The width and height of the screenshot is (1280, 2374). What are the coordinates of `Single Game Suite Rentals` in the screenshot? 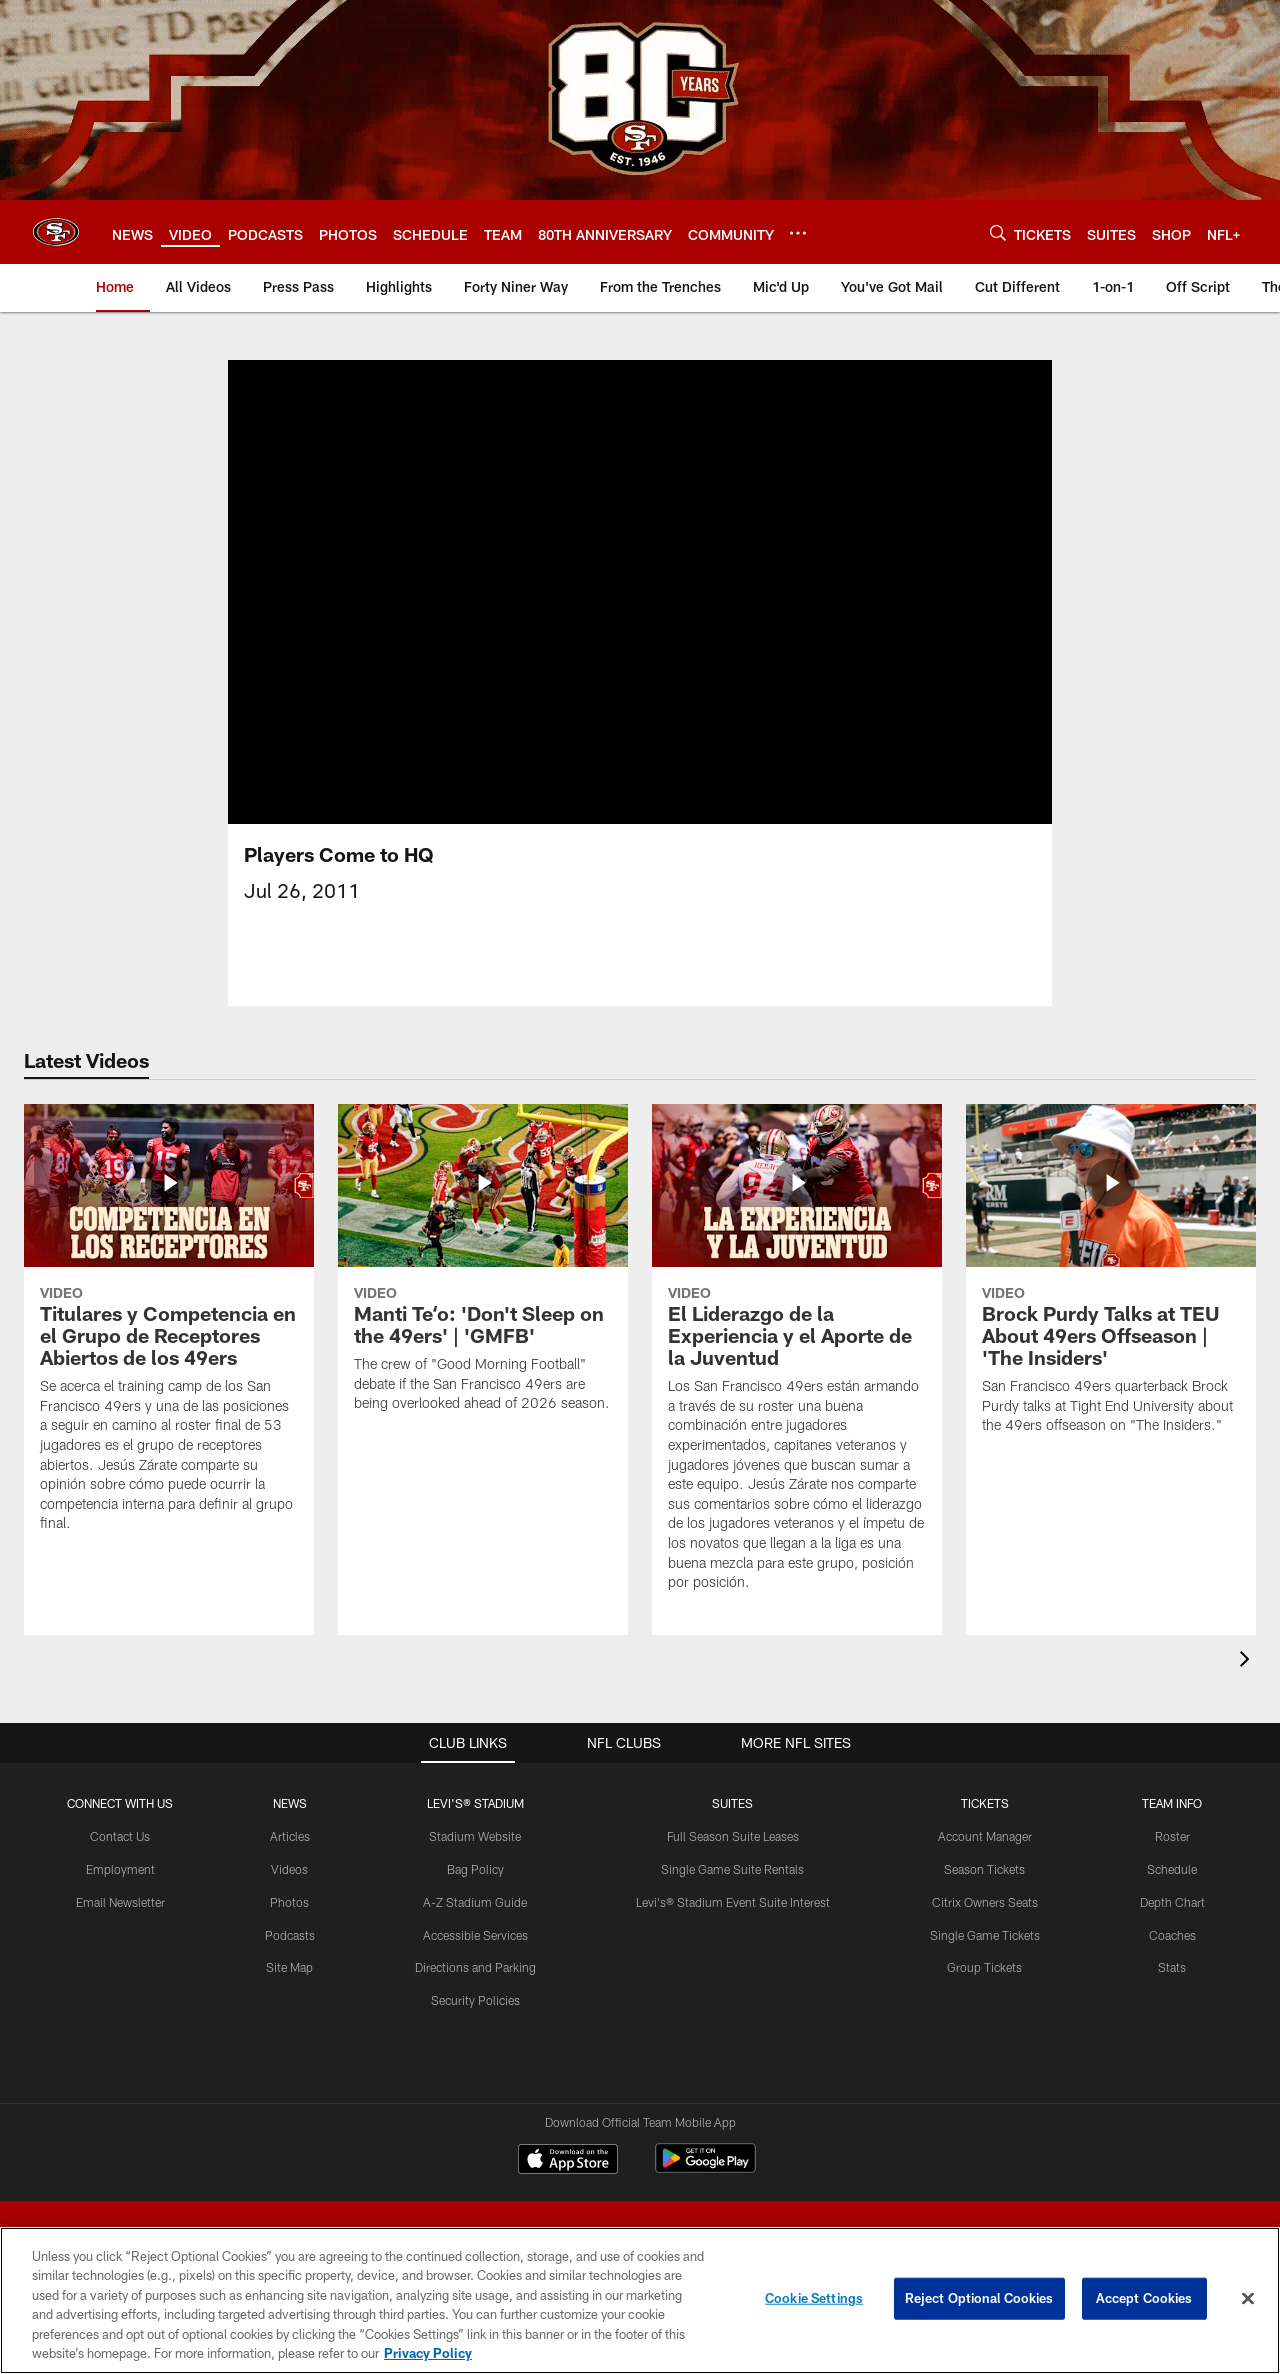 It's located at (732, 1869).